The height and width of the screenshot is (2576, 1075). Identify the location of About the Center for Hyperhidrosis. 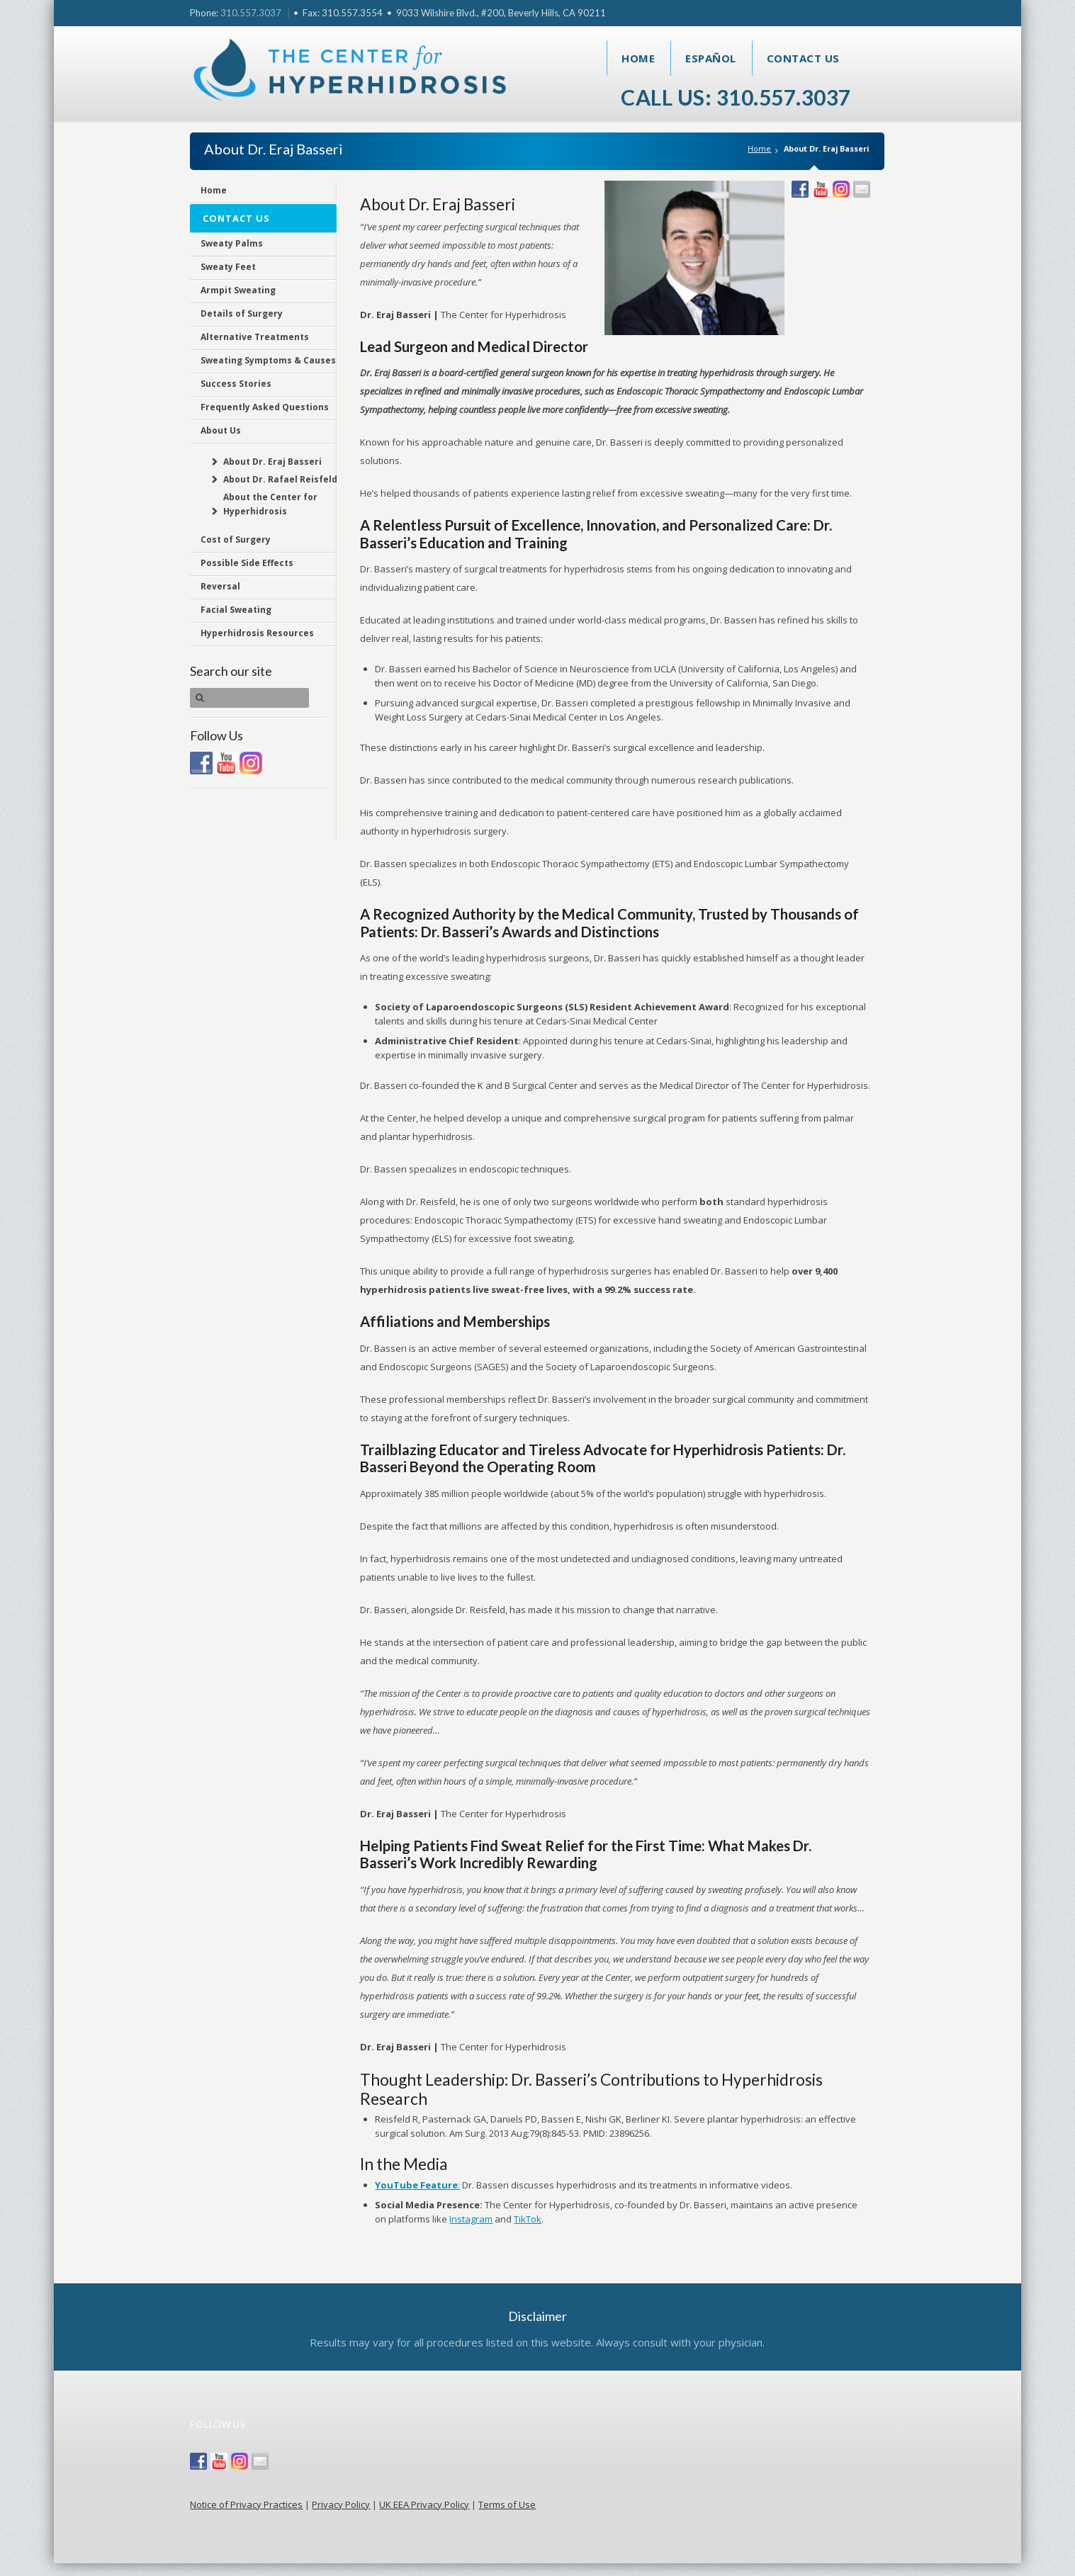
(270, 504).